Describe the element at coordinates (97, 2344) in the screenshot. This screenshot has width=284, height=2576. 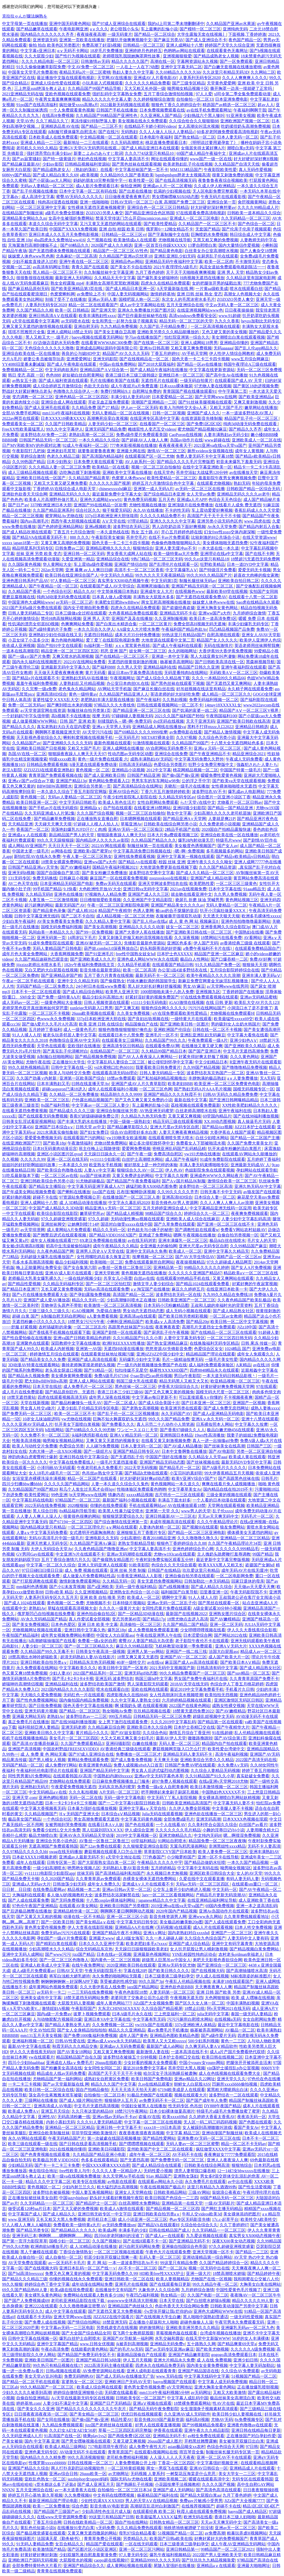
I see `www.日韩女优视频` at that location.